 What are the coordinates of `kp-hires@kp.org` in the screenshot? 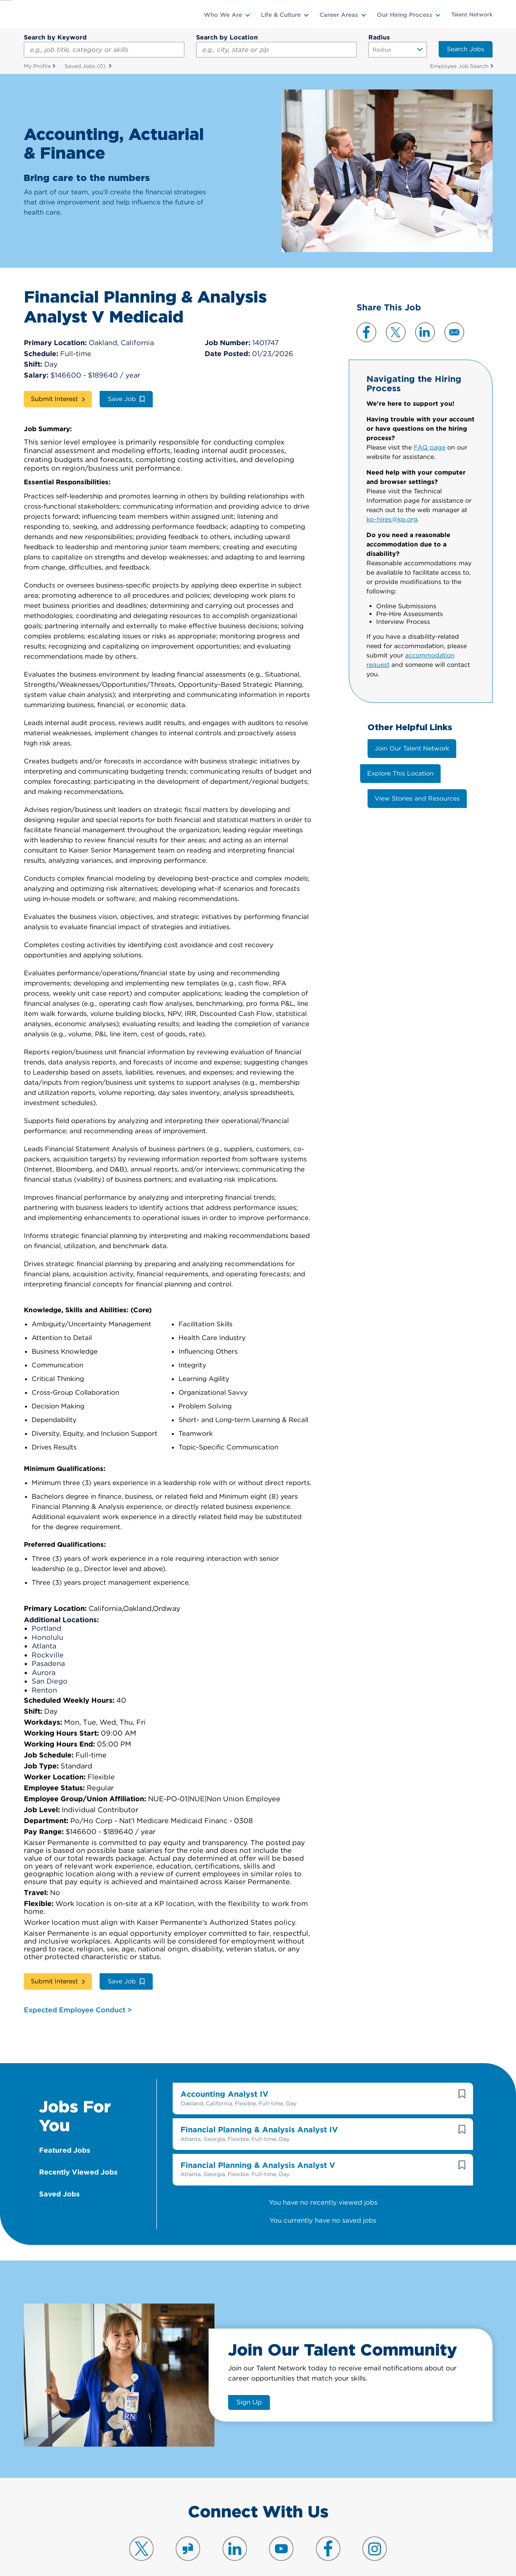 It's located at (392, 519).